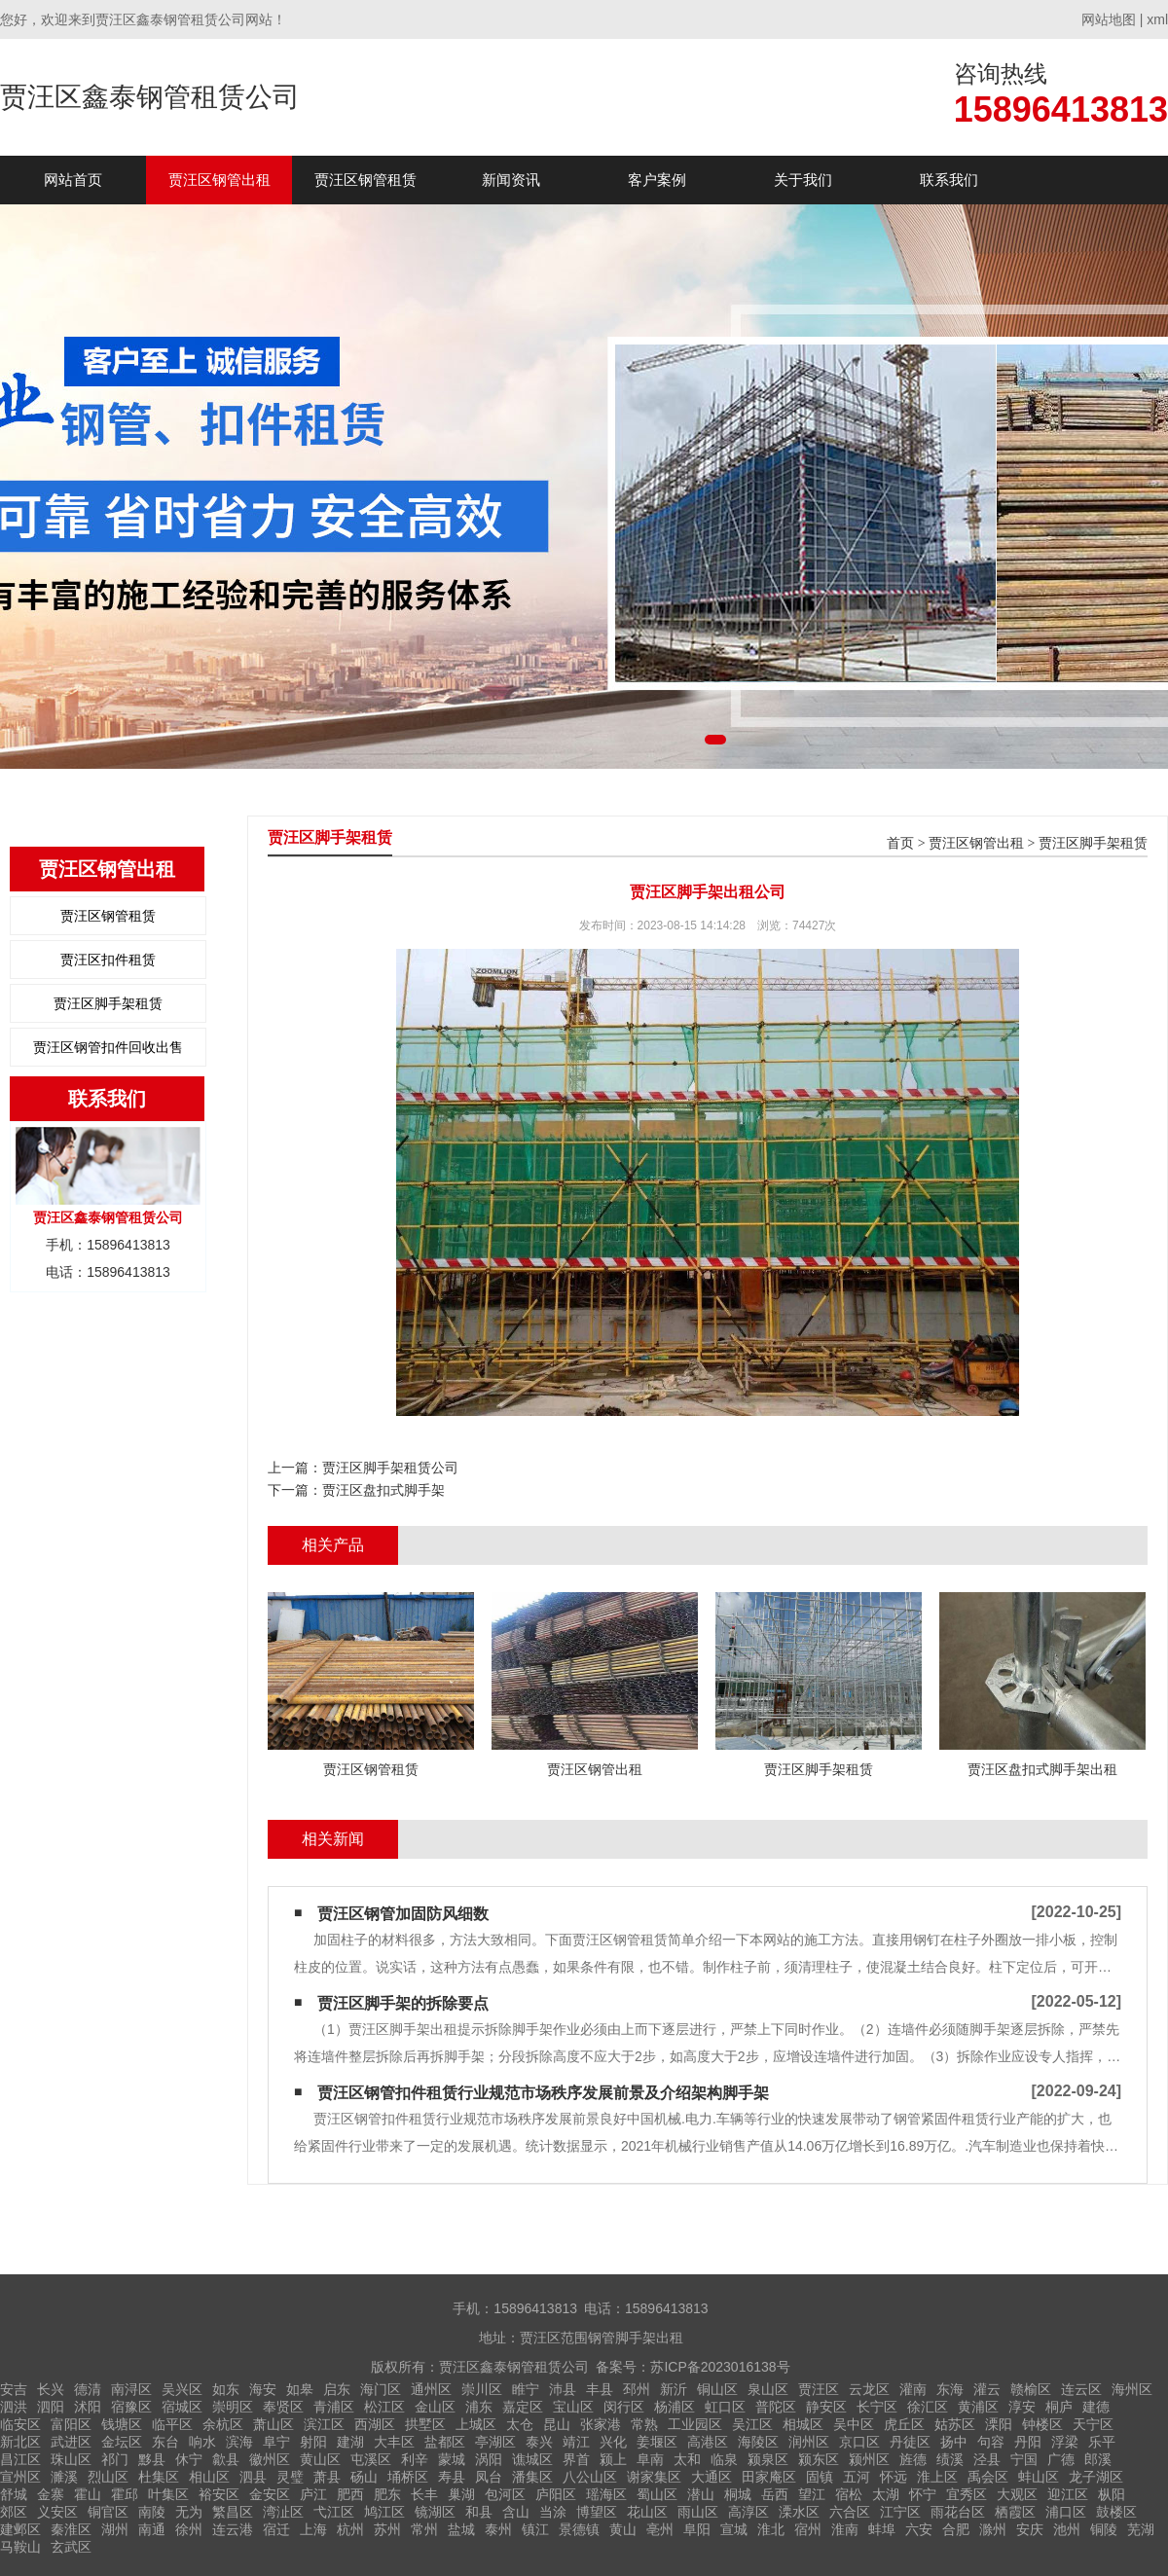 This screenshot has width=1168, height=2576. What do you see at coordinates (987, 2477) in the screenshot?
I see `禹会区` at bounding box center [987, 2477].